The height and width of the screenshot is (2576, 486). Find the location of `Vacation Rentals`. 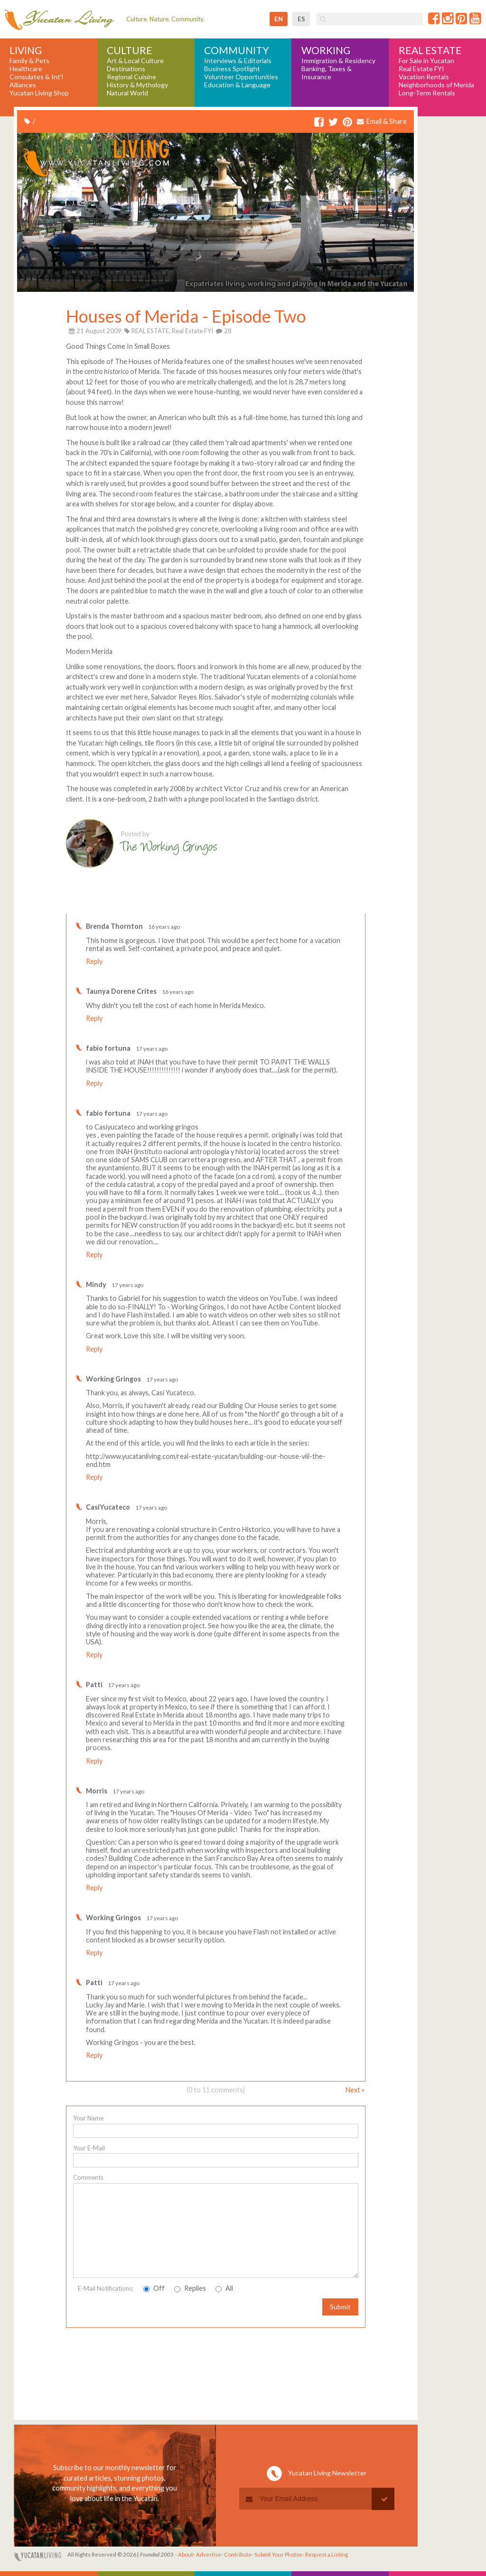

Vacation Rentals is located at coordinates (424, 77).